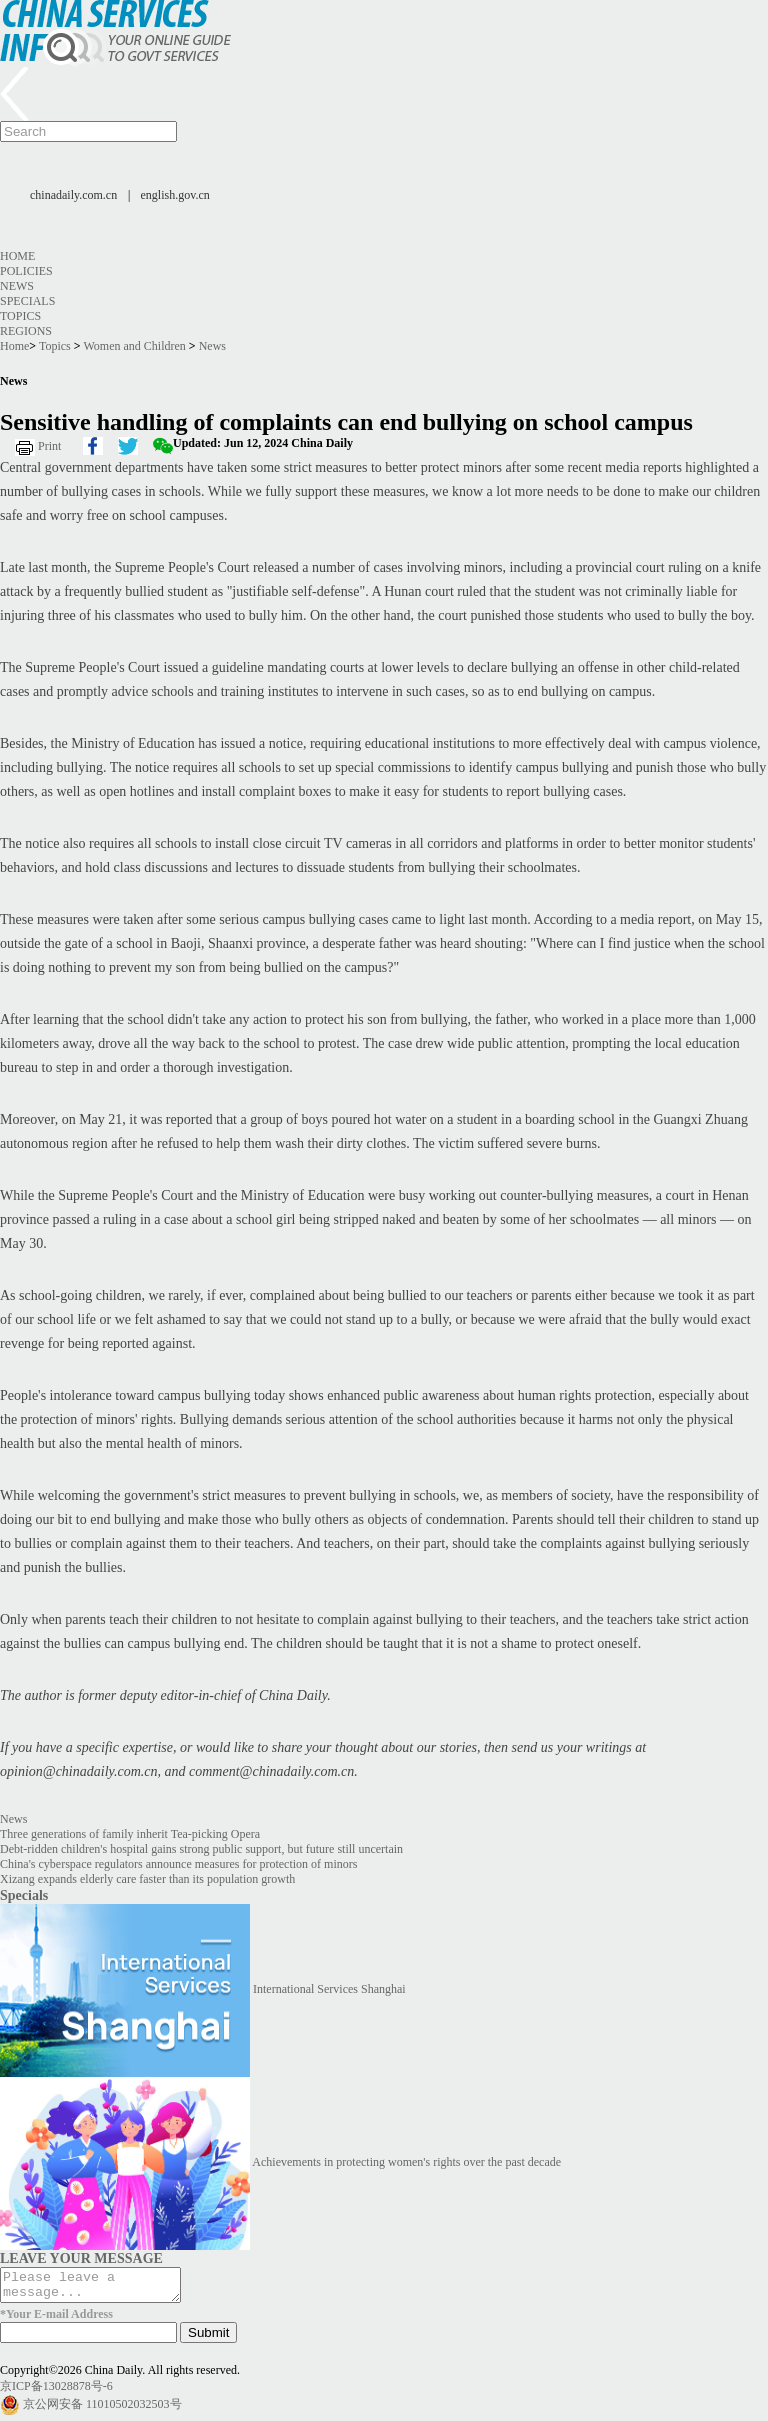  What do you see at coordinates (329, 1989) in the screenshot?
I see `International Services Shanghai` at bounding box center [329, 1989].